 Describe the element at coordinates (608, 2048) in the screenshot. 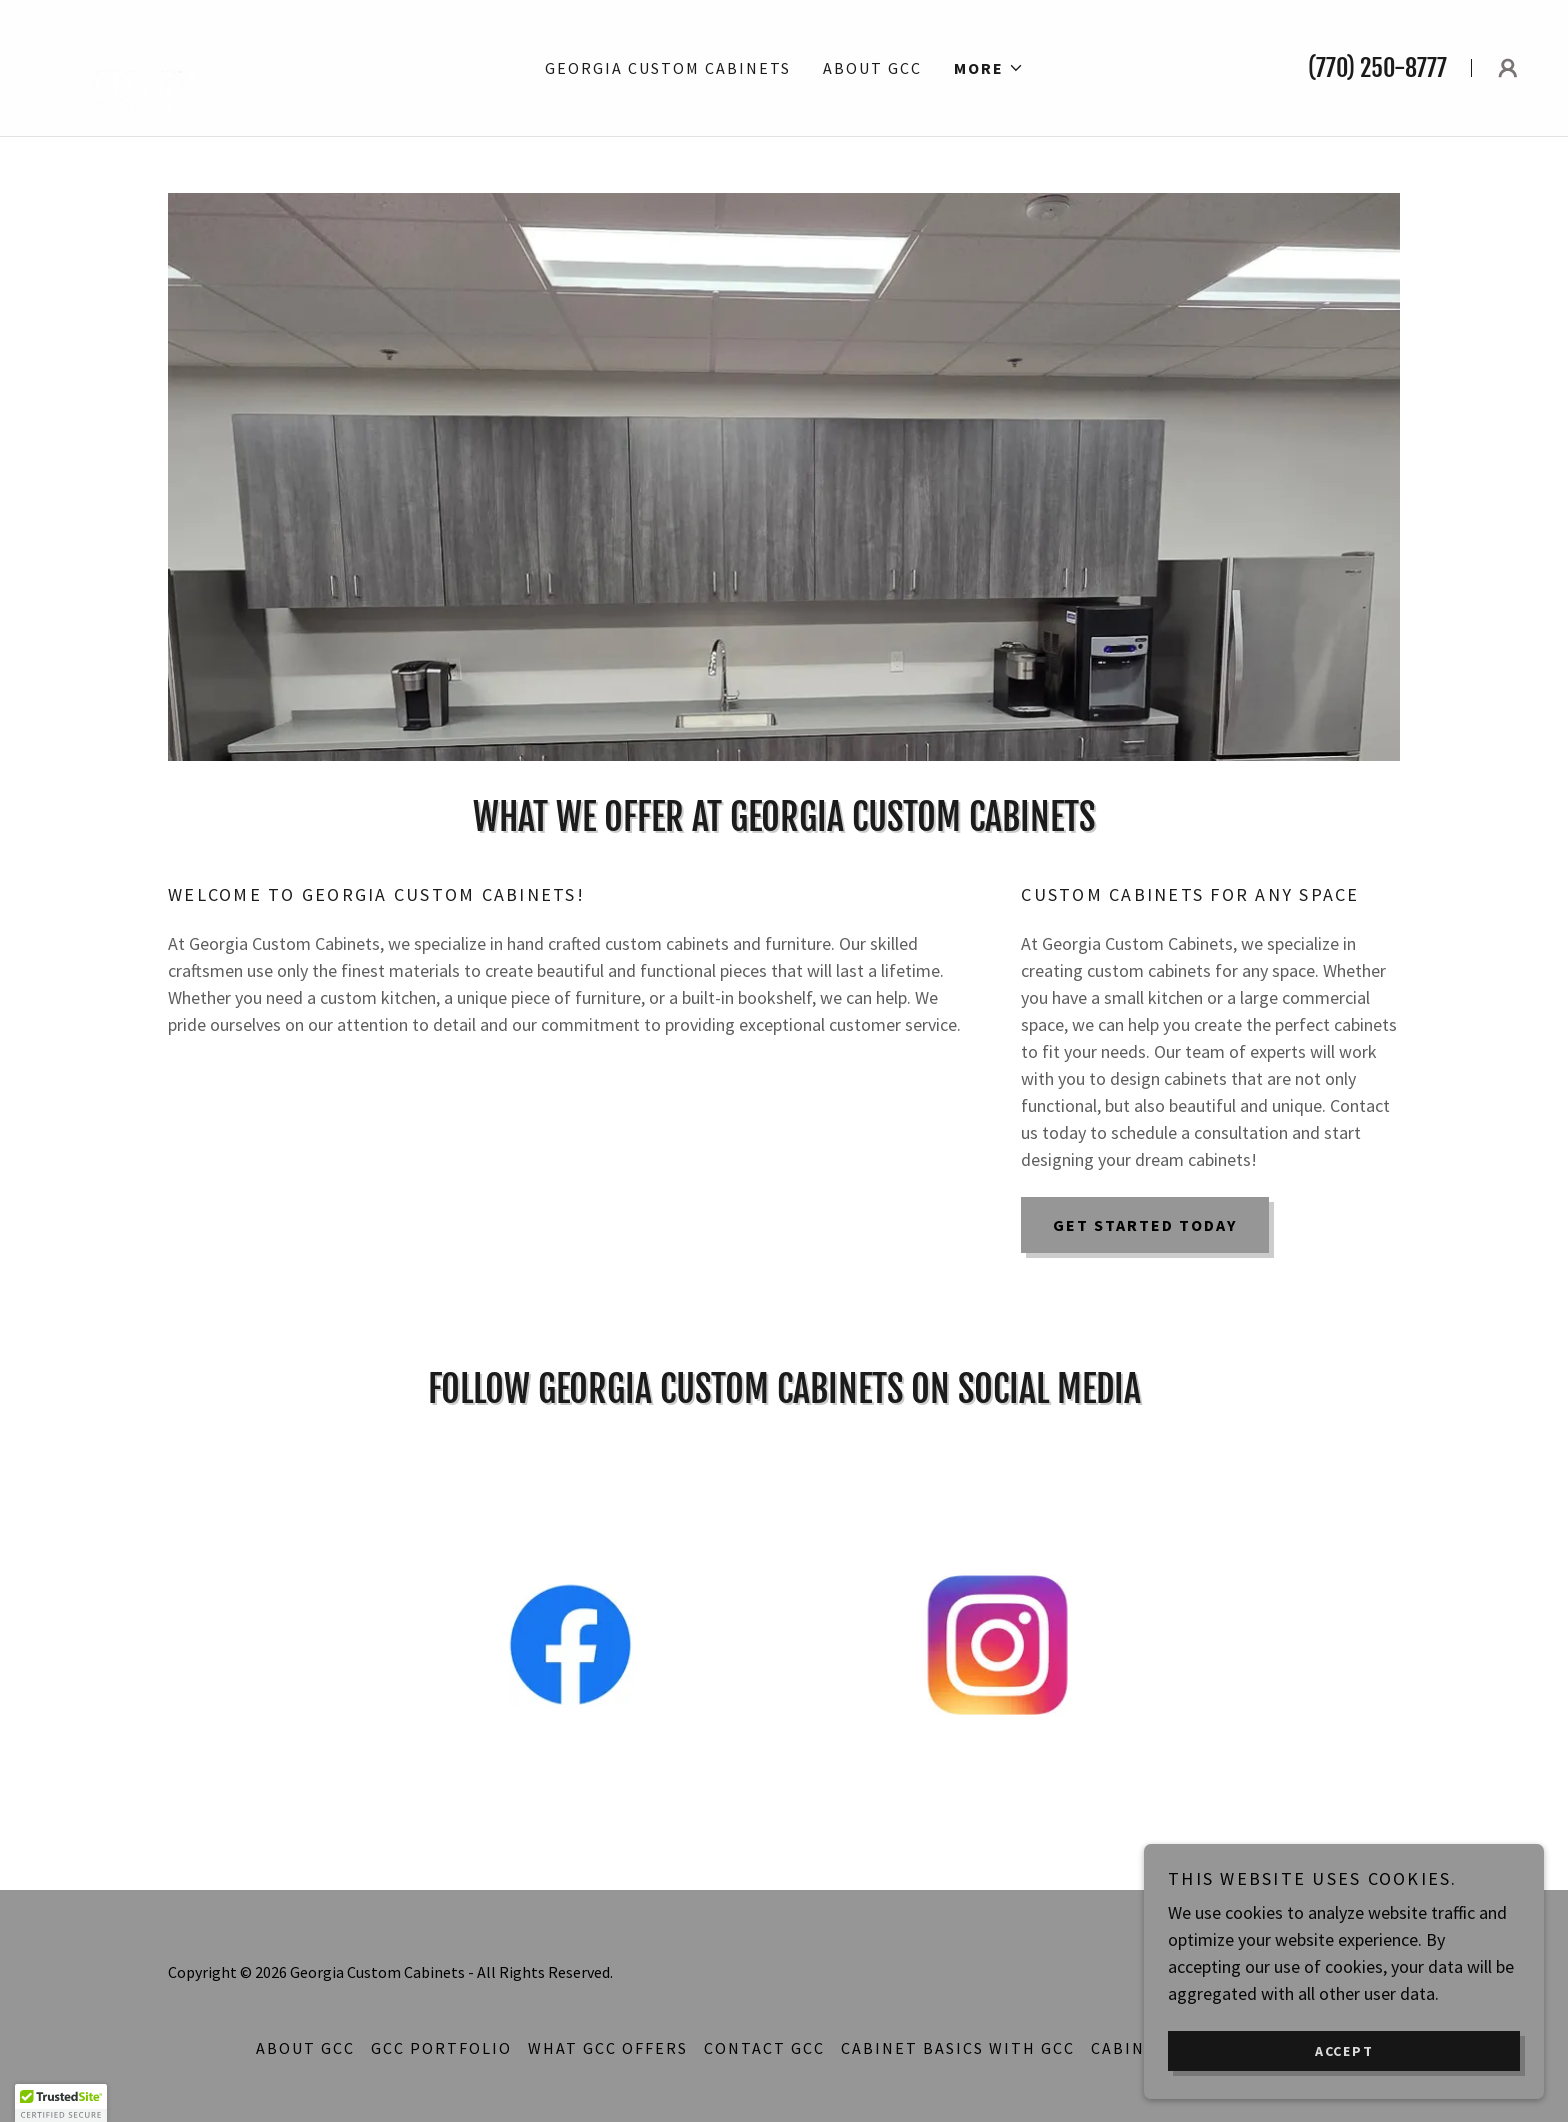

I see `What GCC Offers [link]` at that location.